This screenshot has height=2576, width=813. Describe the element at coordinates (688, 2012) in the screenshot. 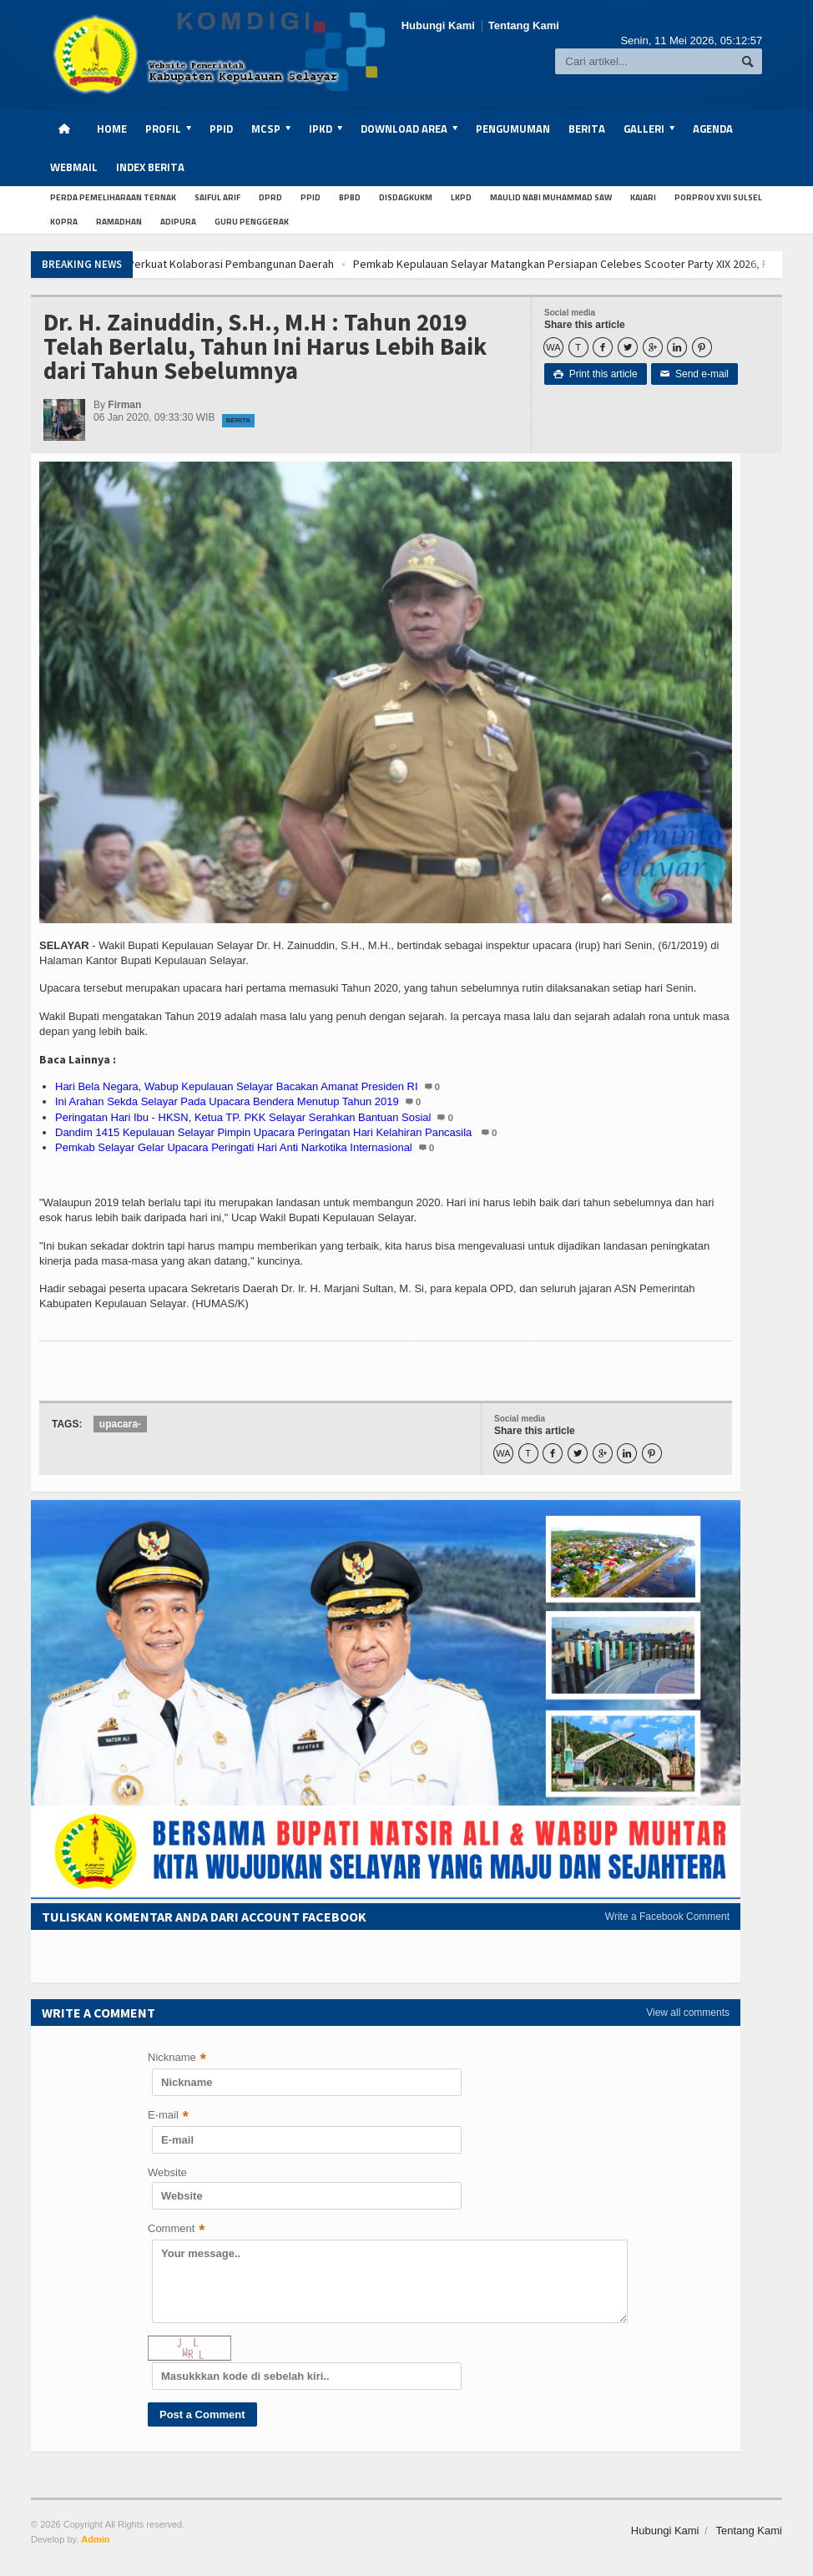

I see `View all comments` at that location.